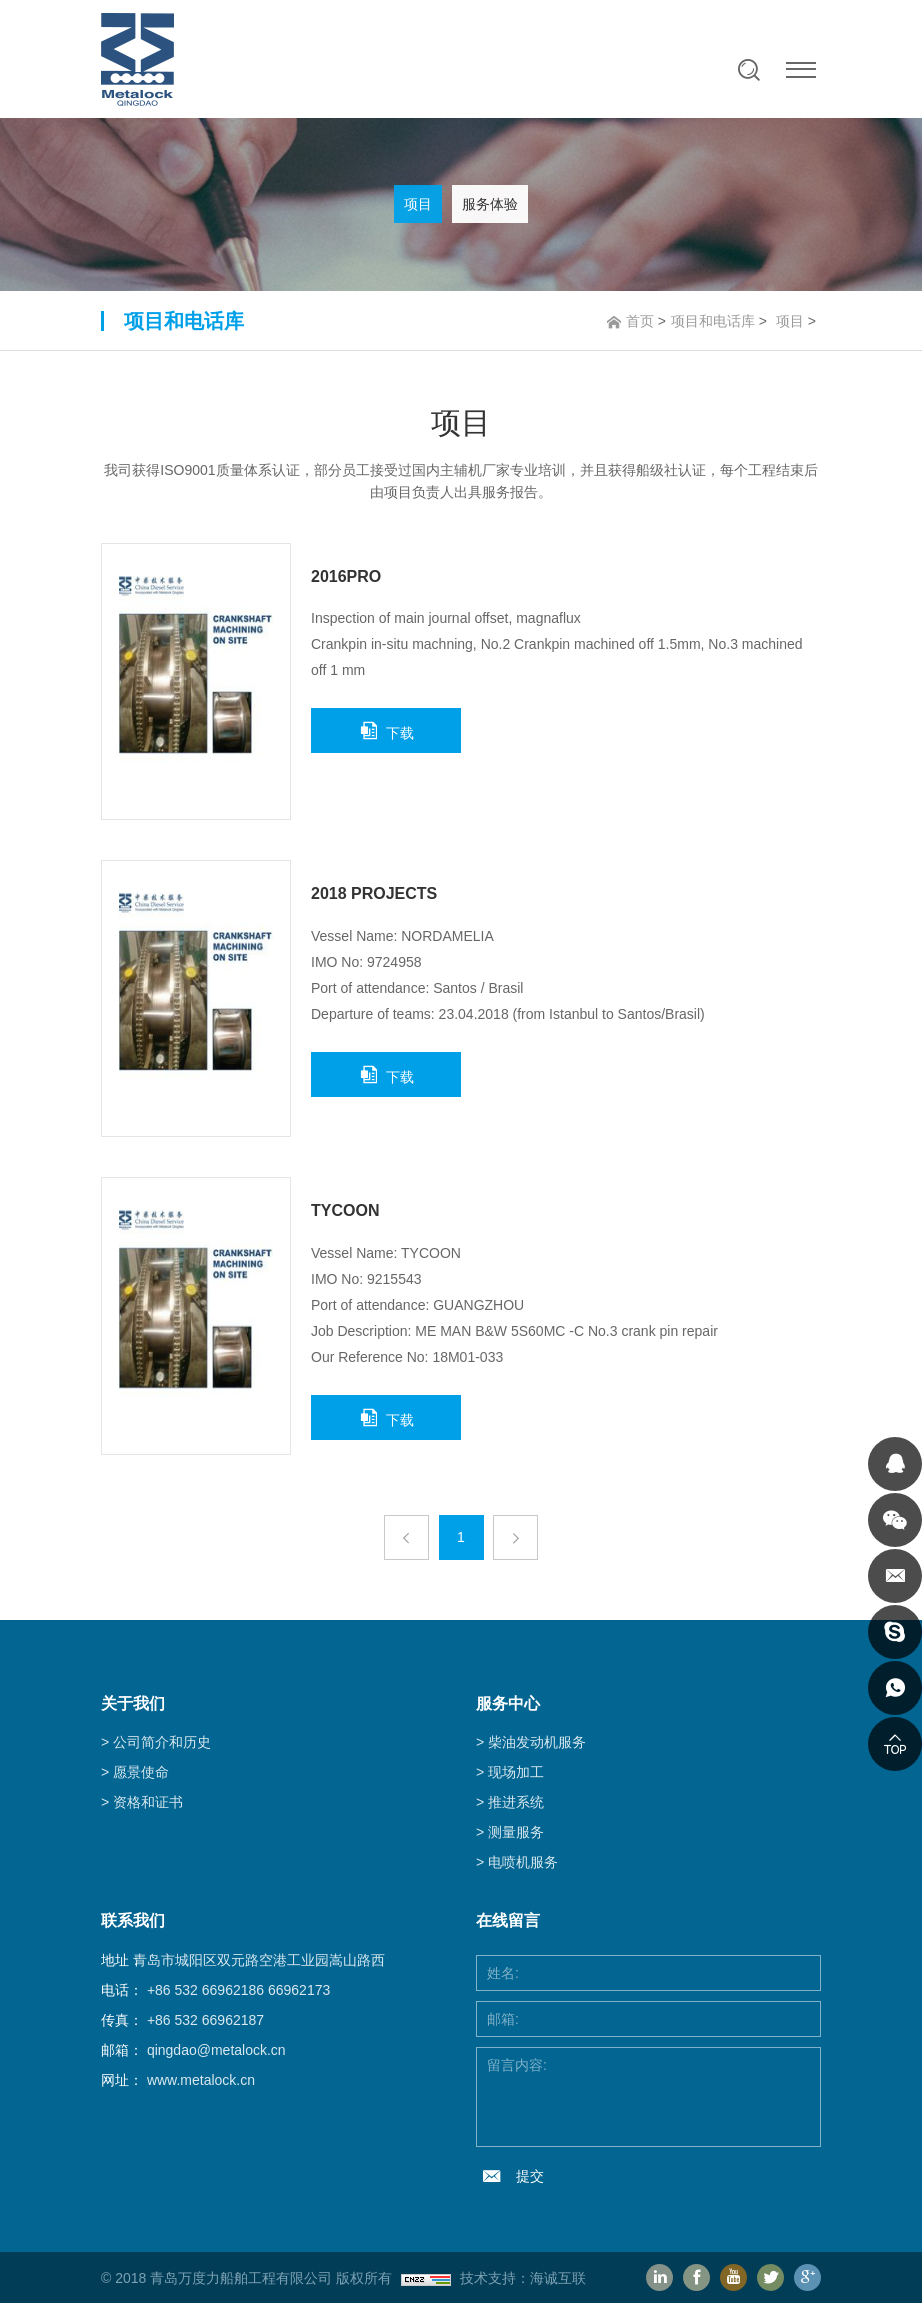 The width and height of the screenshot is (922, 2303). I want to click on 首页, so click(640, 321).